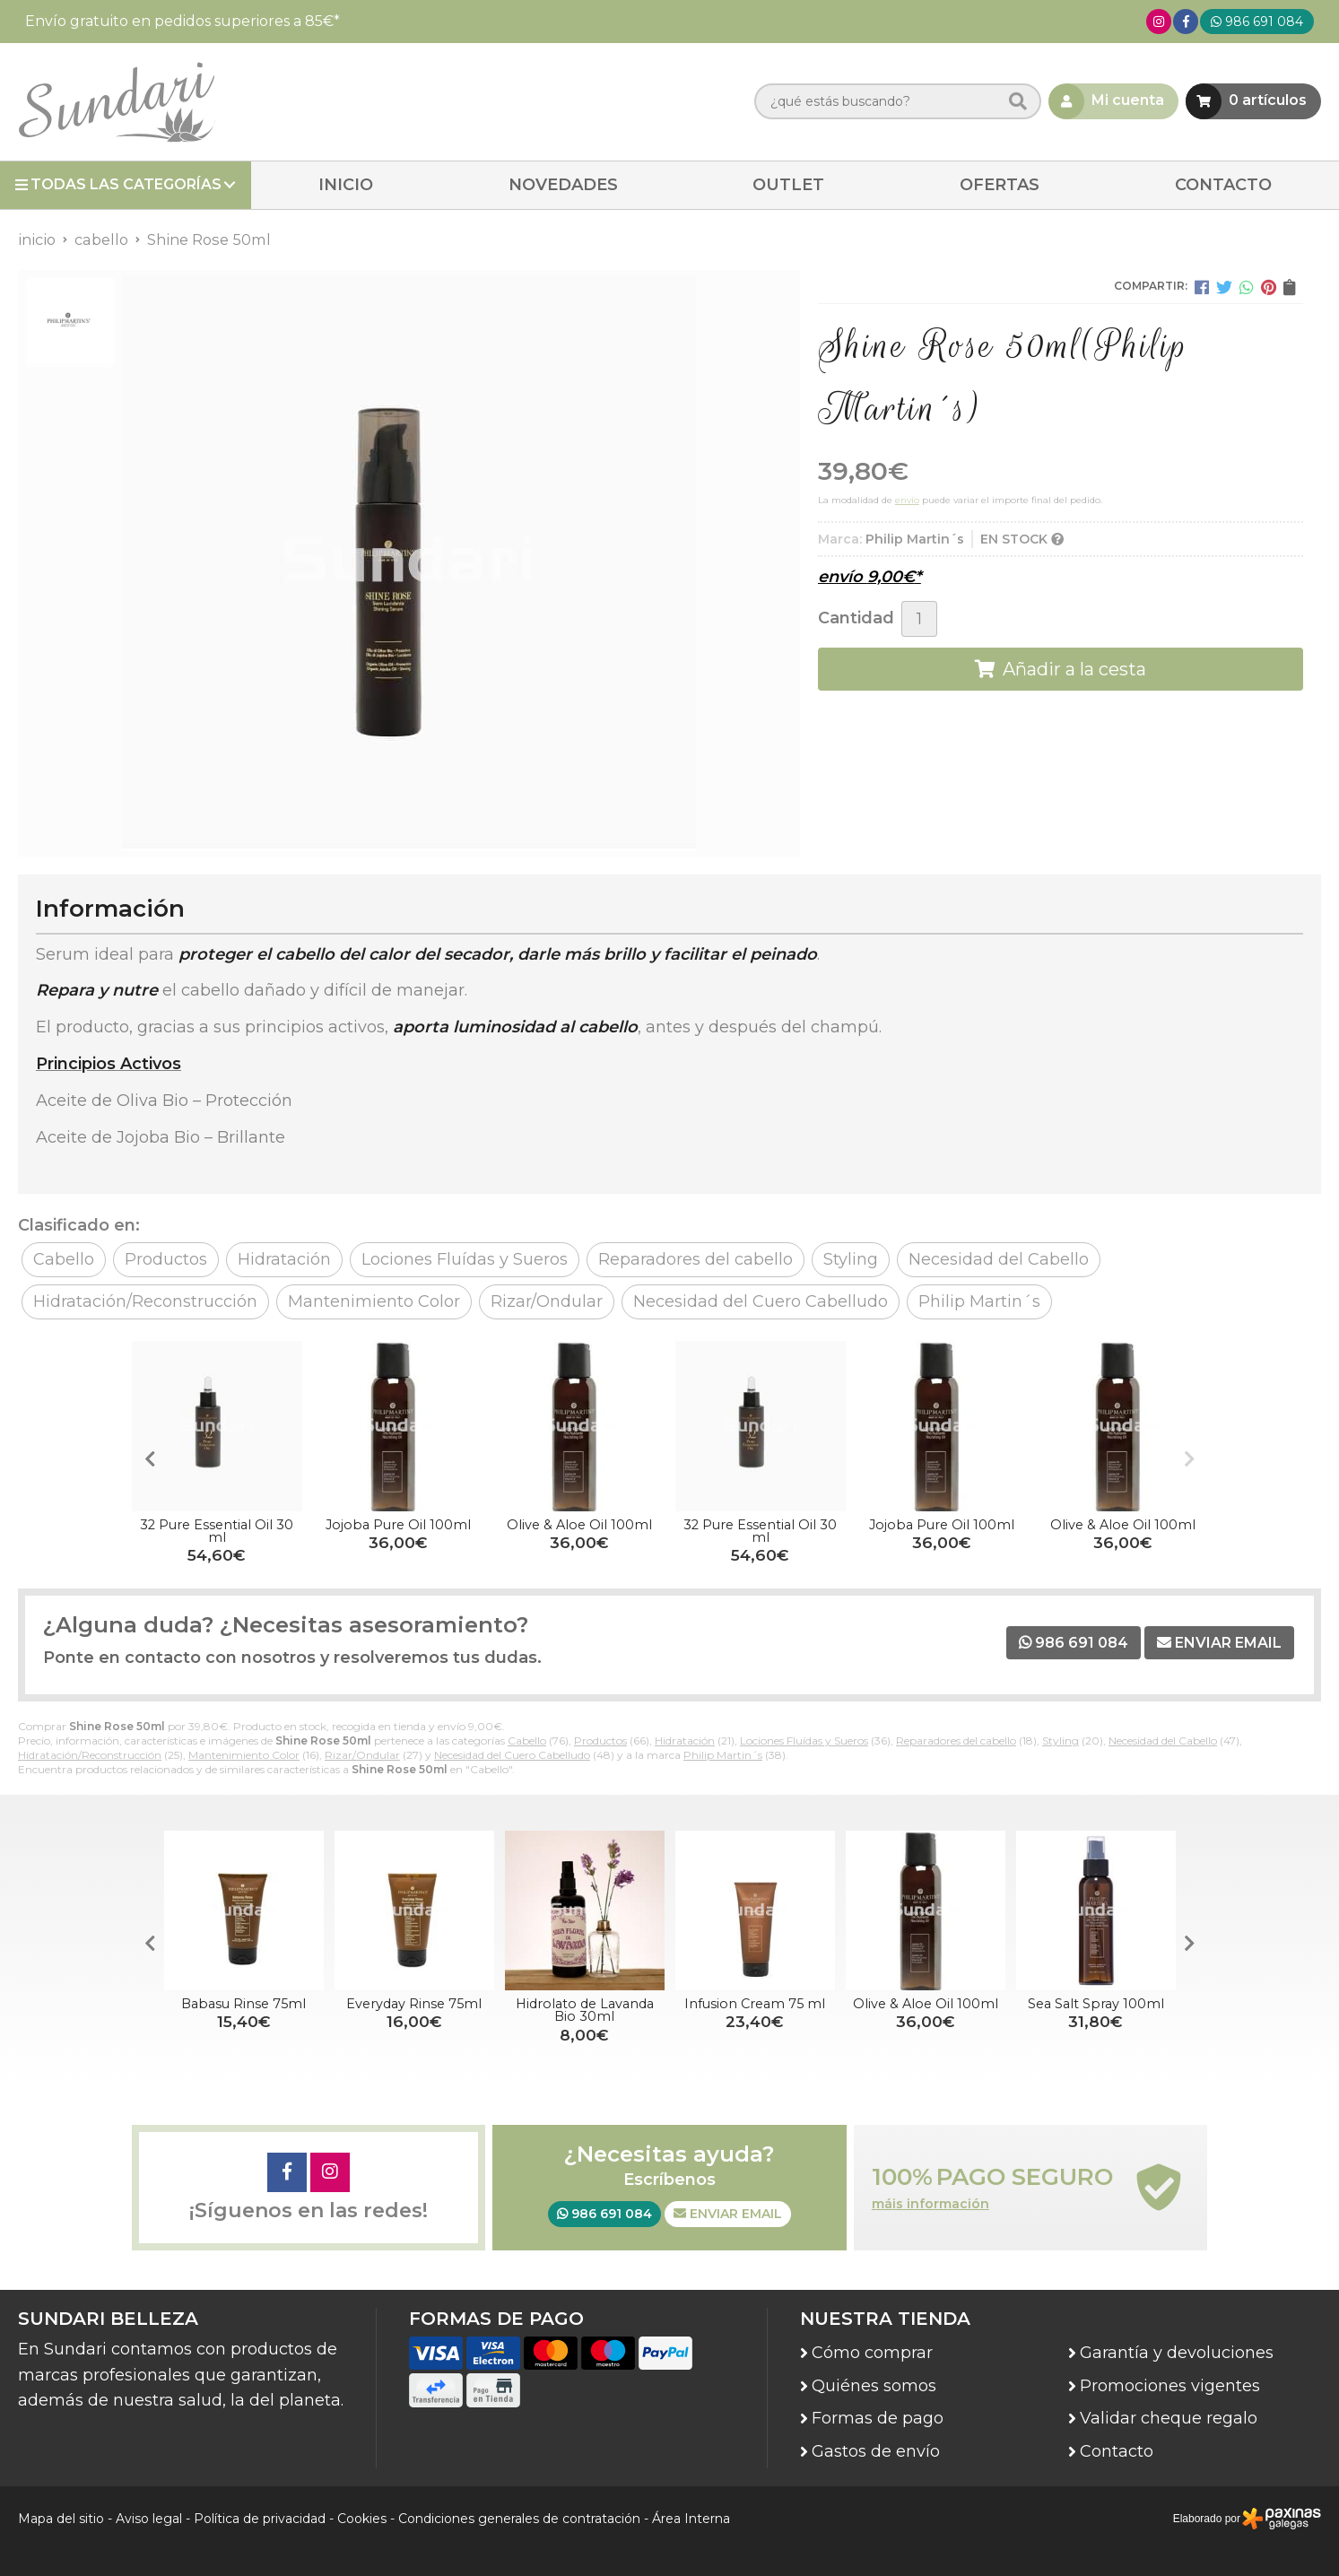 This screenshot has width=1339, height=2576. I want to click on Promociones vigentes, so click(1170, 2386).